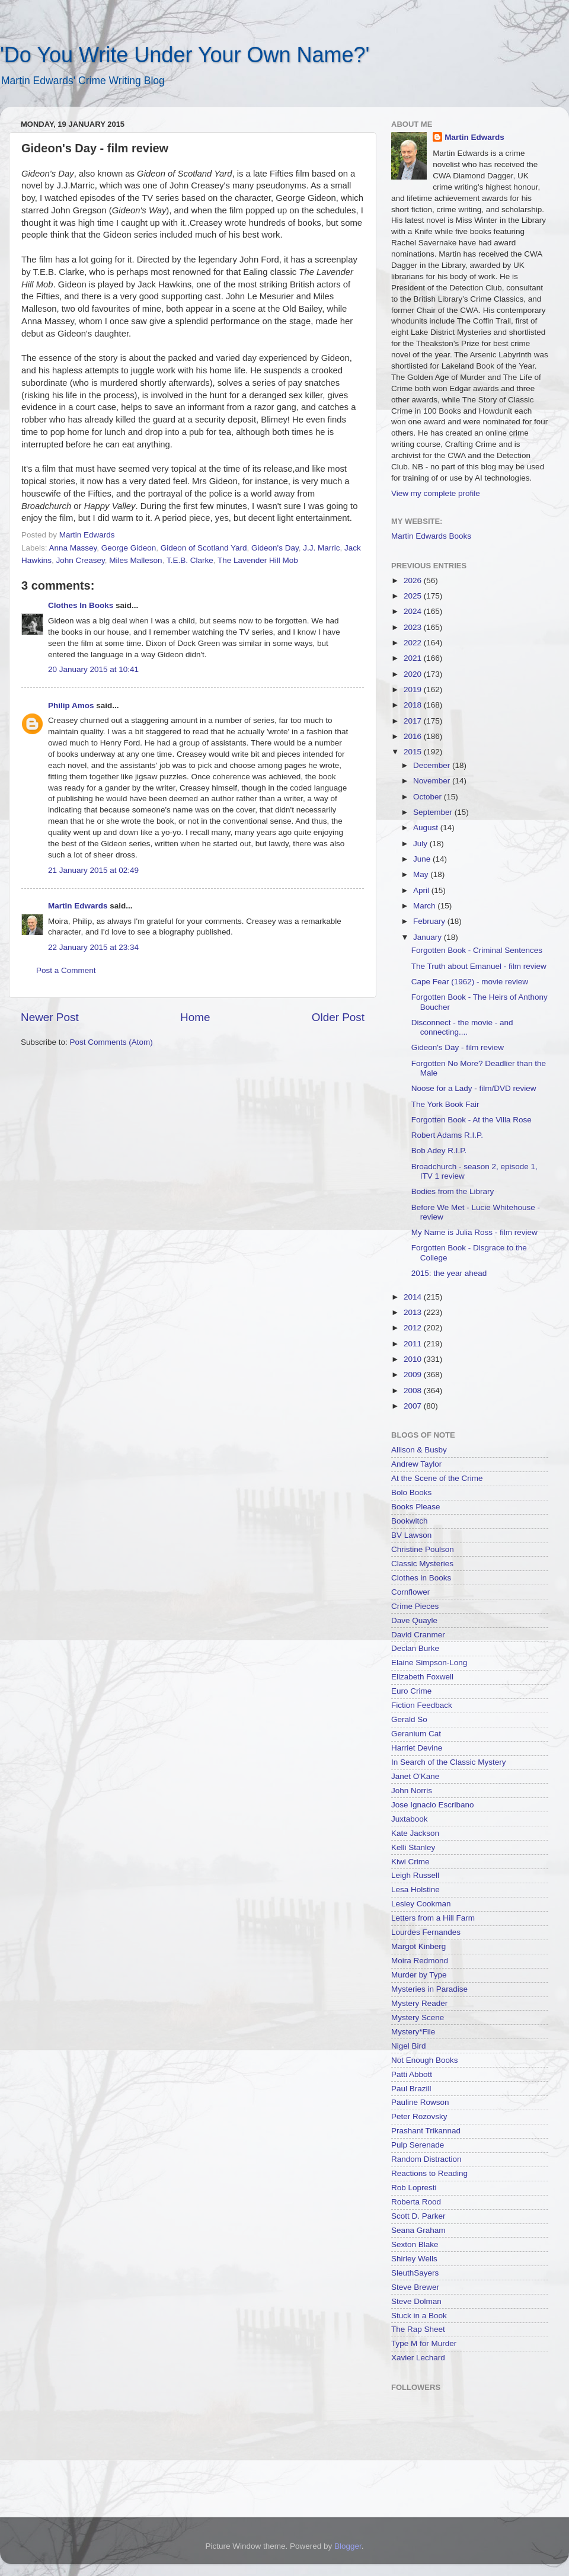 The width and height of the screenshot is (569, 2576). Describe the element at coordinates (425, 905) in the screenshot. I see `March` at that location.